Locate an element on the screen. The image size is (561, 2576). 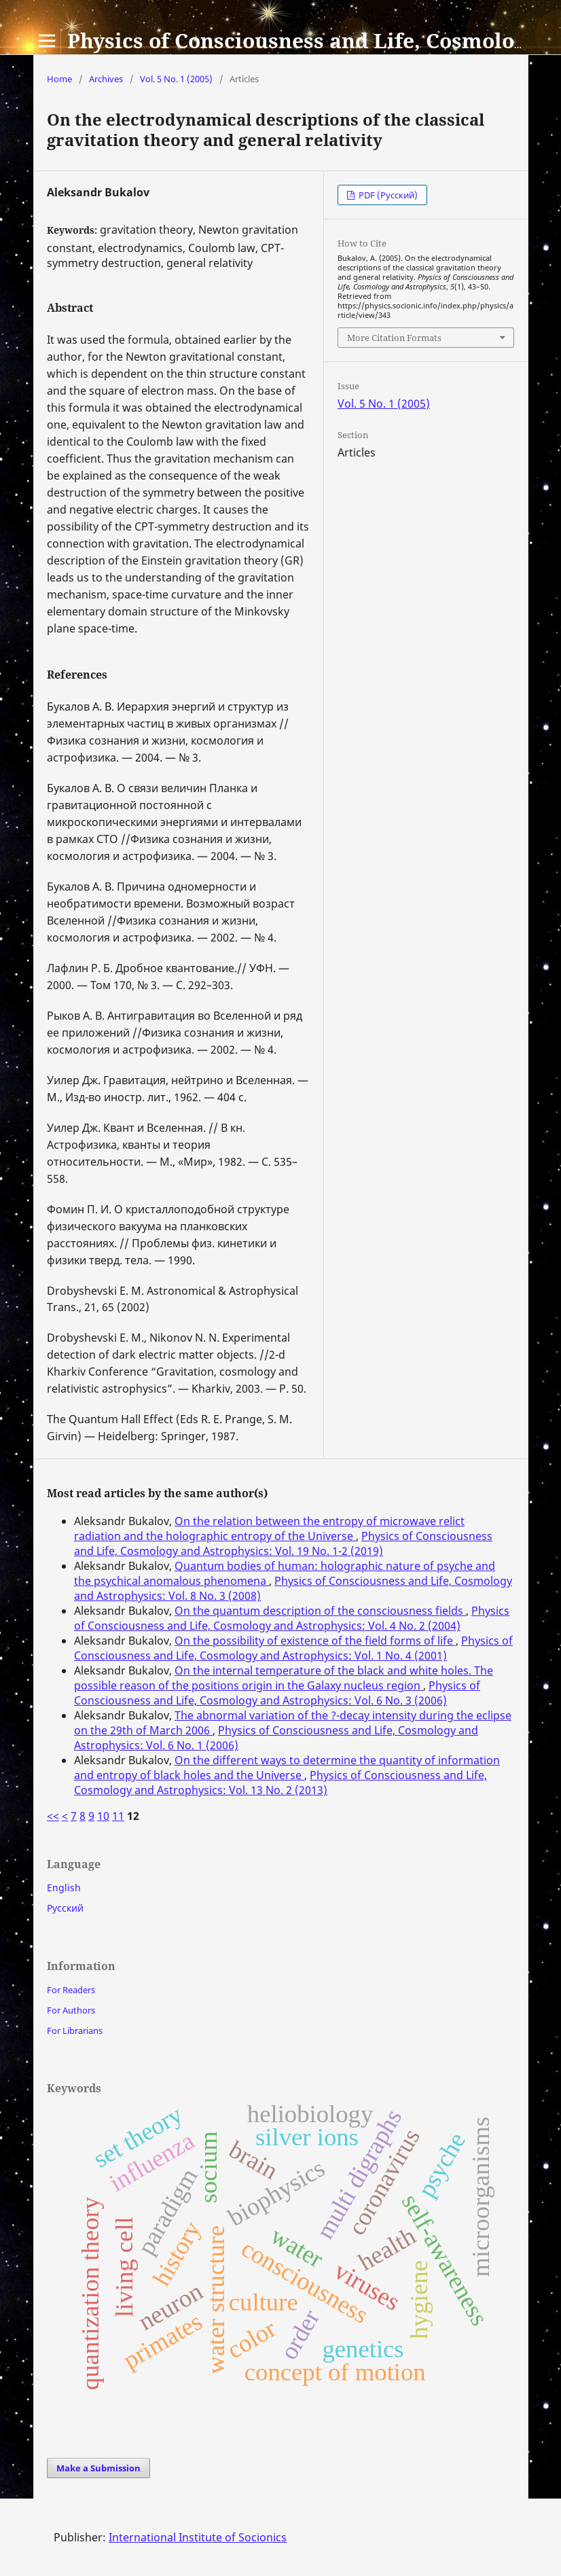
For Librarians is located at coordinates (75, 2030).